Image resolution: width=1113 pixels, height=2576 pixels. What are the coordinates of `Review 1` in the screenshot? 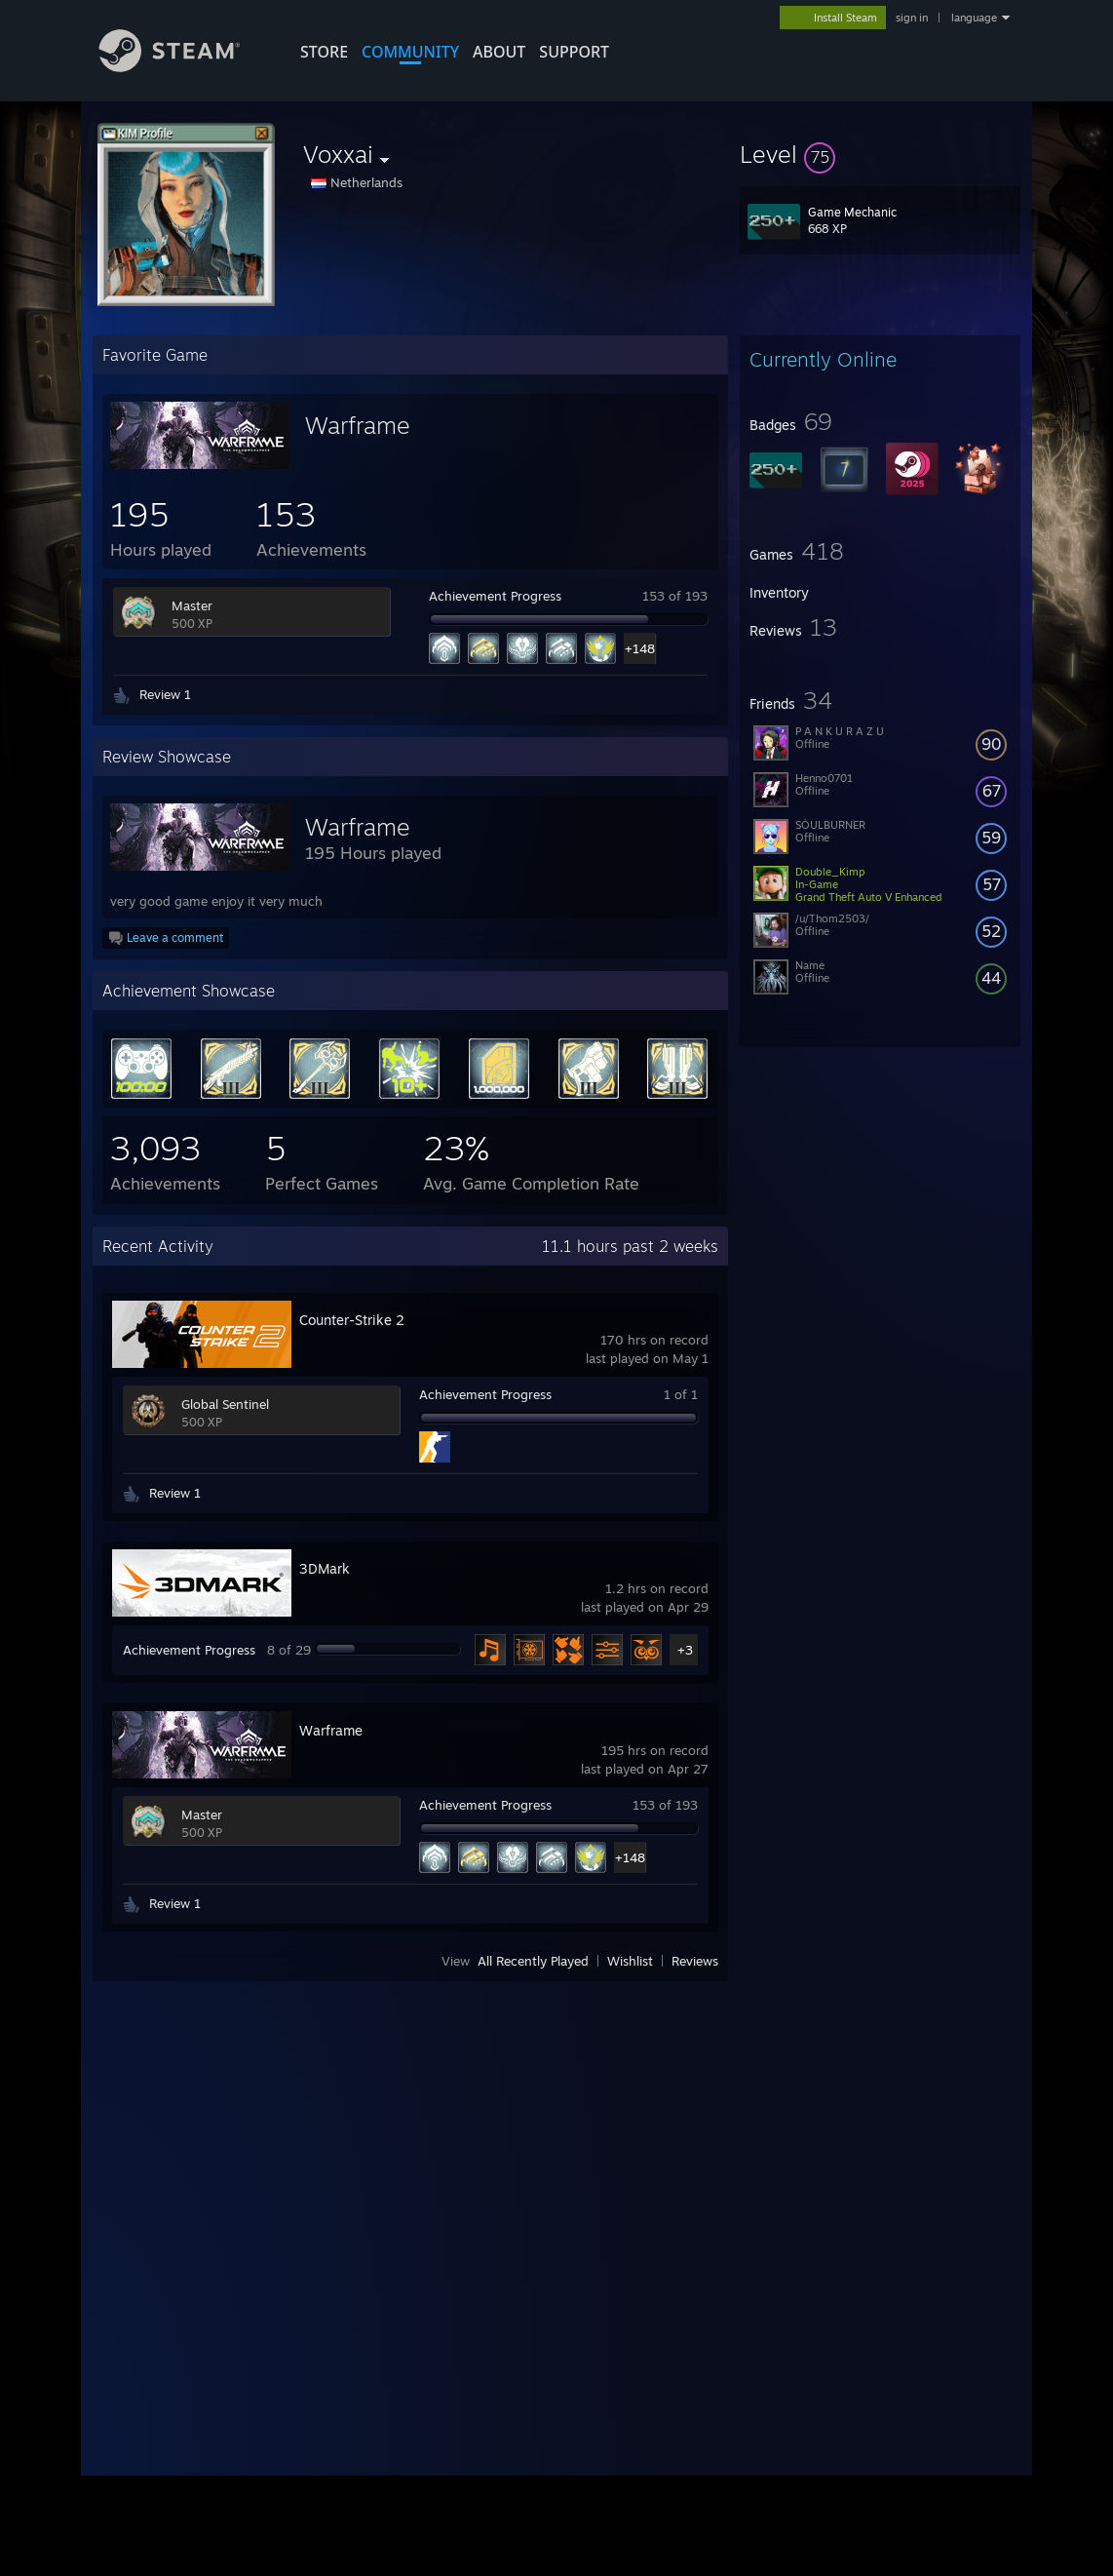 It's located at (165, 694).